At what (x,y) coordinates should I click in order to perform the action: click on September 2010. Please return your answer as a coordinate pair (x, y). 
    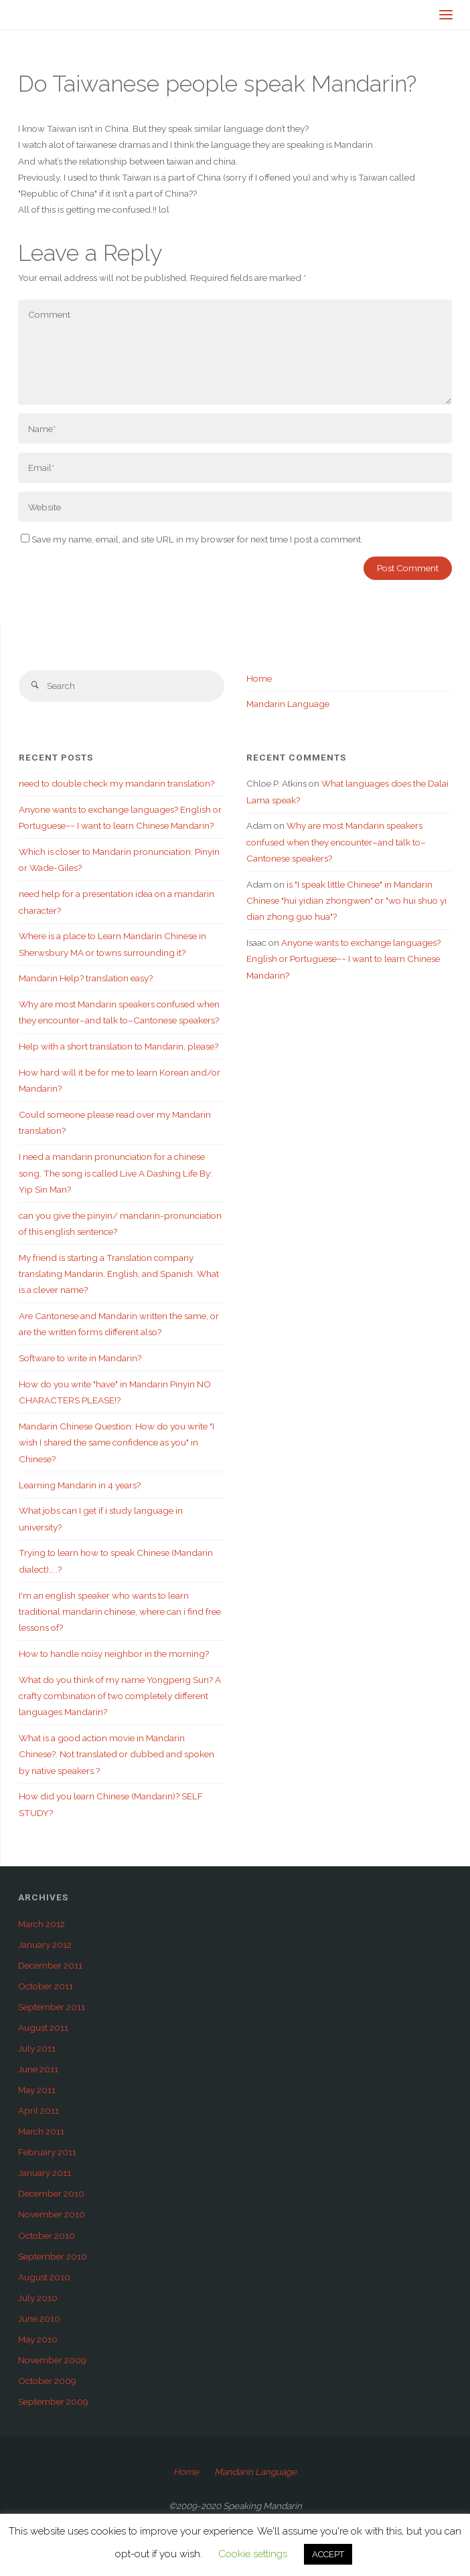
    Looking at the image, I should click on (52, 2256).